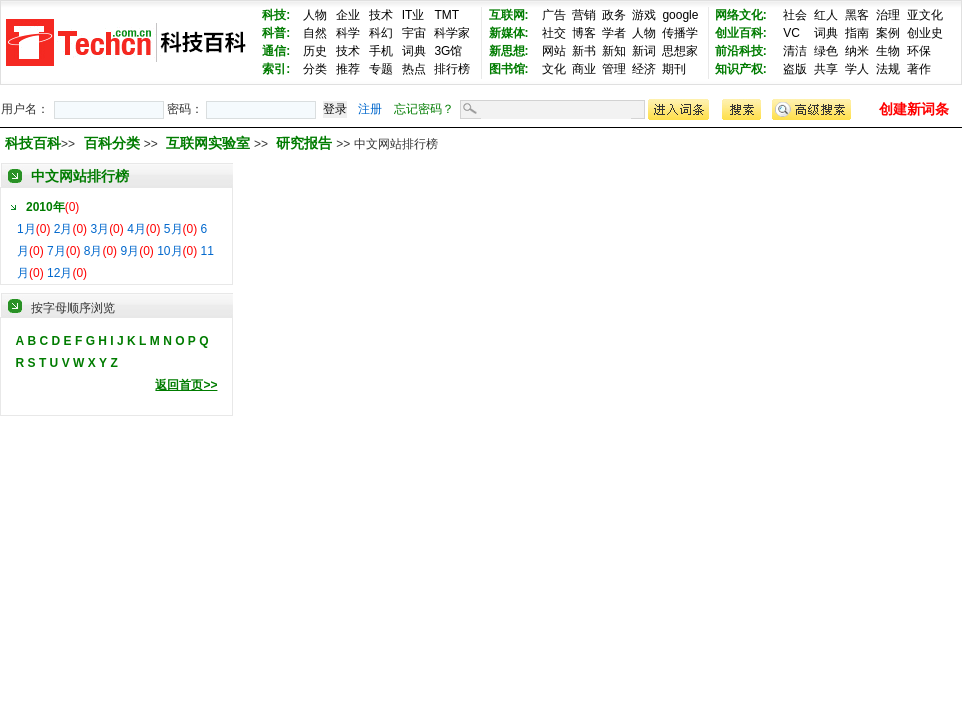  I want to click on 管理, so click(614, 69).